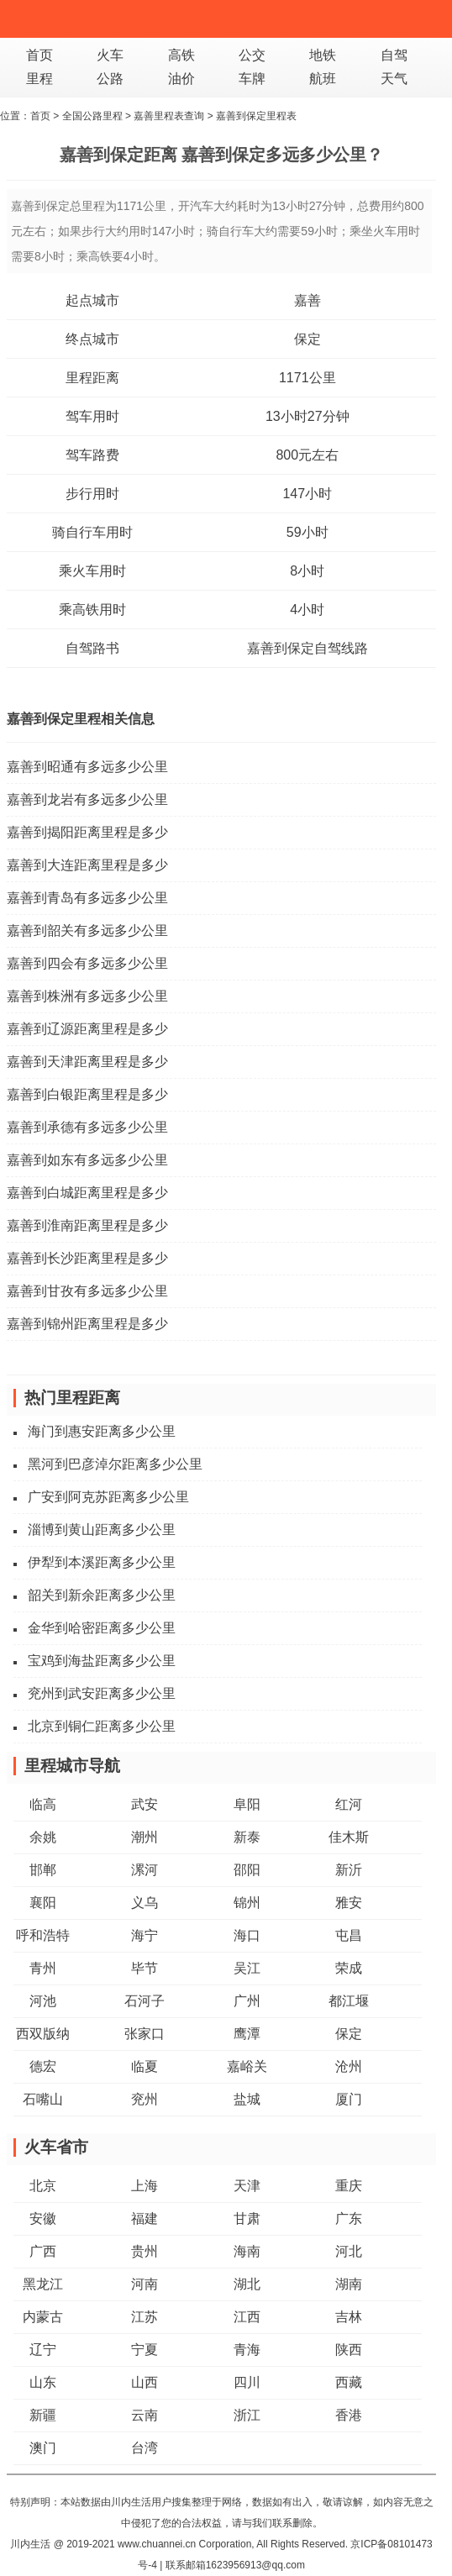 This screenshot has width=452, height=2576. I want to click on 临夏, so click(144, 2066).